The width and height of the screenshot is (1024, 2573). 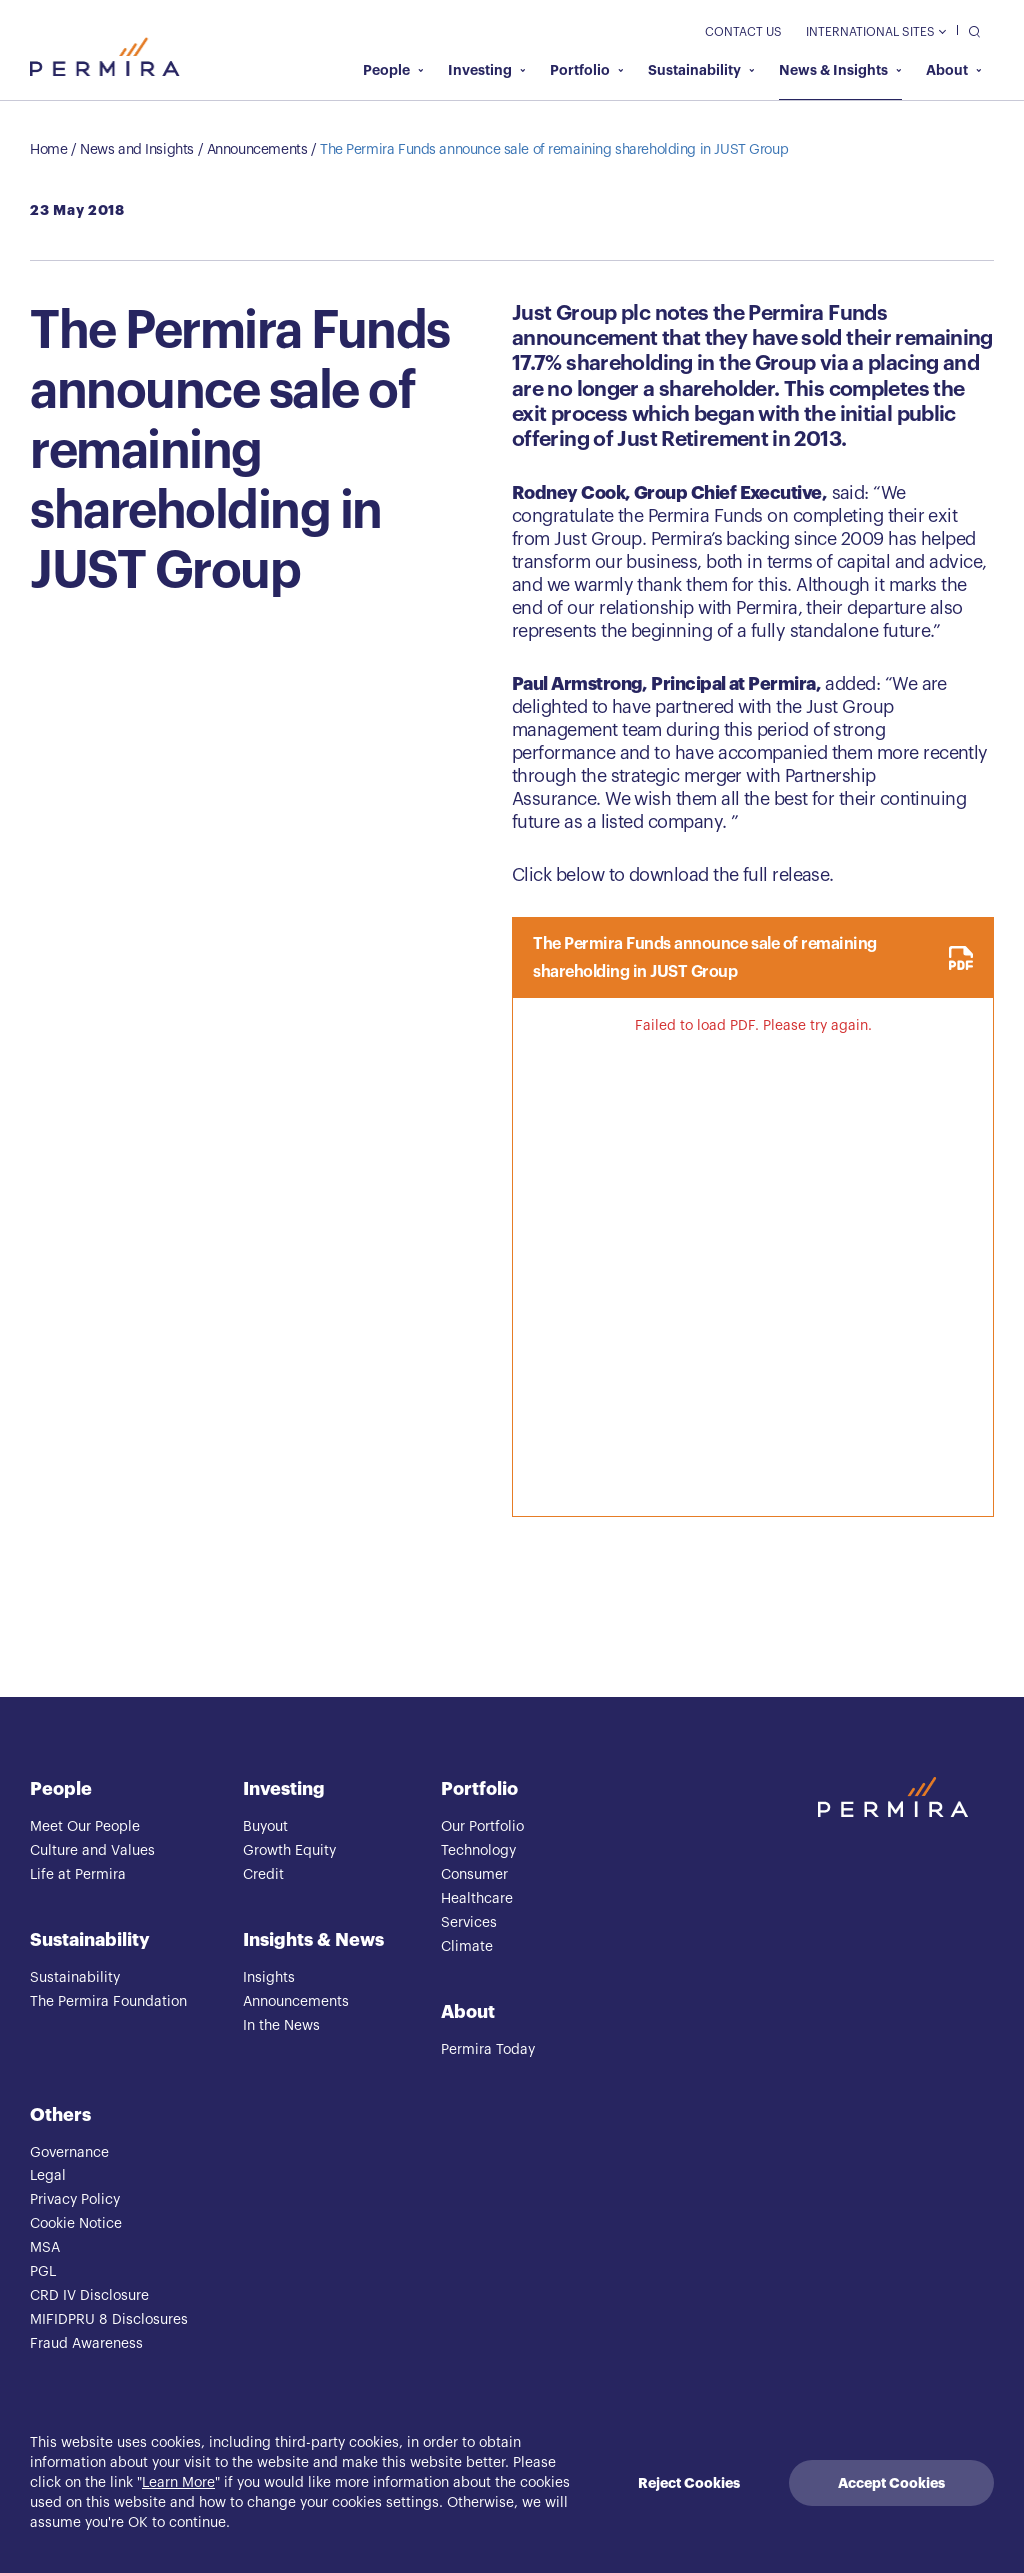 What do you see at coordinates (69, 2153) in the screenshot?
I see `Governance` at bounding box center [69, 2153].